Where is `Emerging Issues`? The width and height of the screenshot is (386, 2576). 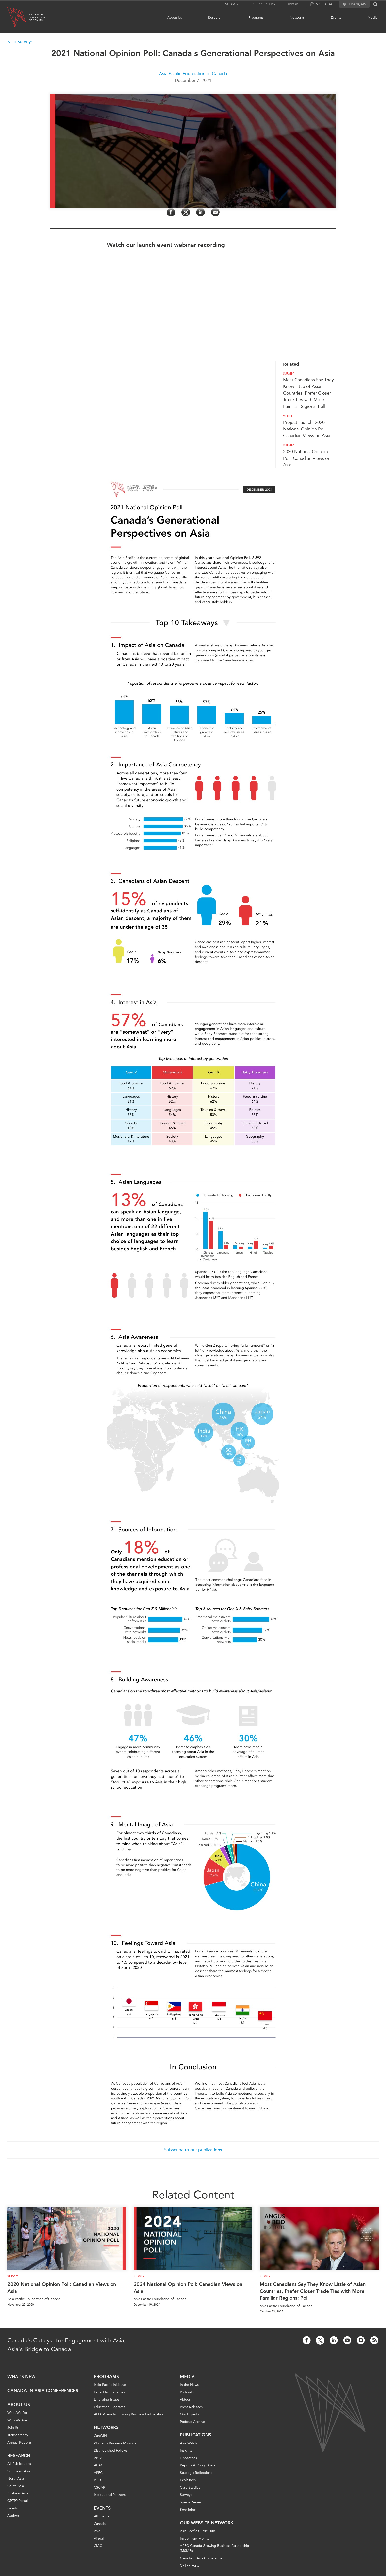
Emerging Issues is located at coordinates (106, 2399).